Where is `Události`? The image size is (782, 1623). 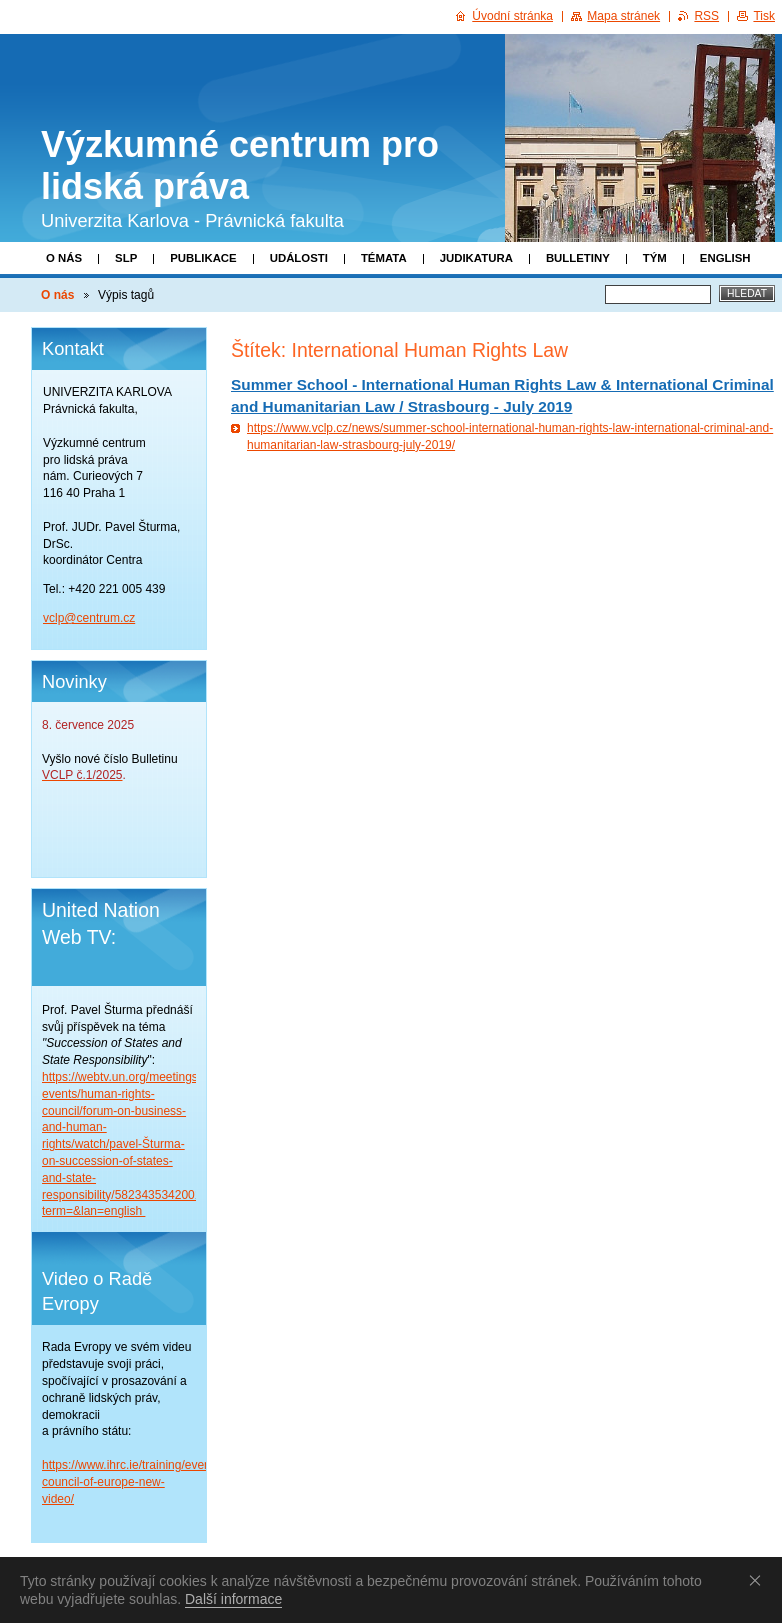 Události is located at coordinates (299, 258).